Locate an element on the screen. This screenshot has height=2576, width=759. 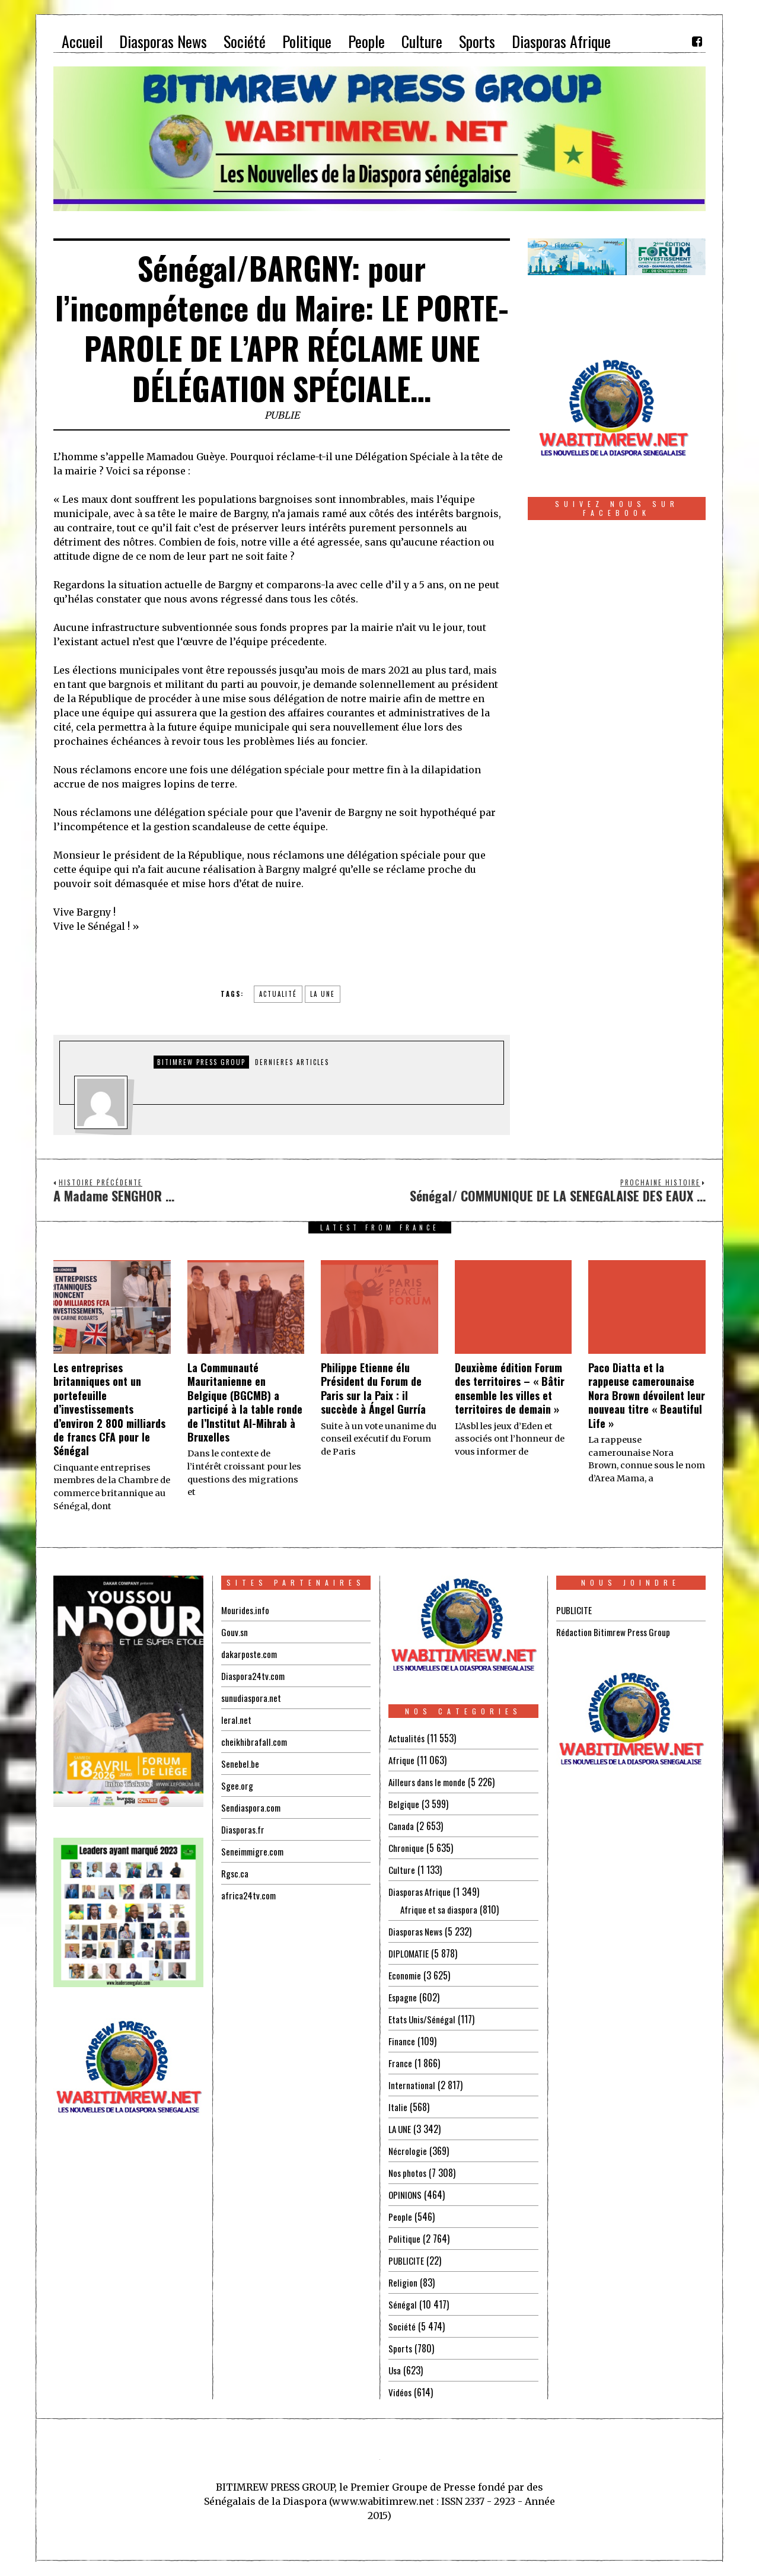
Culture is located at coordinates (401, 1870).